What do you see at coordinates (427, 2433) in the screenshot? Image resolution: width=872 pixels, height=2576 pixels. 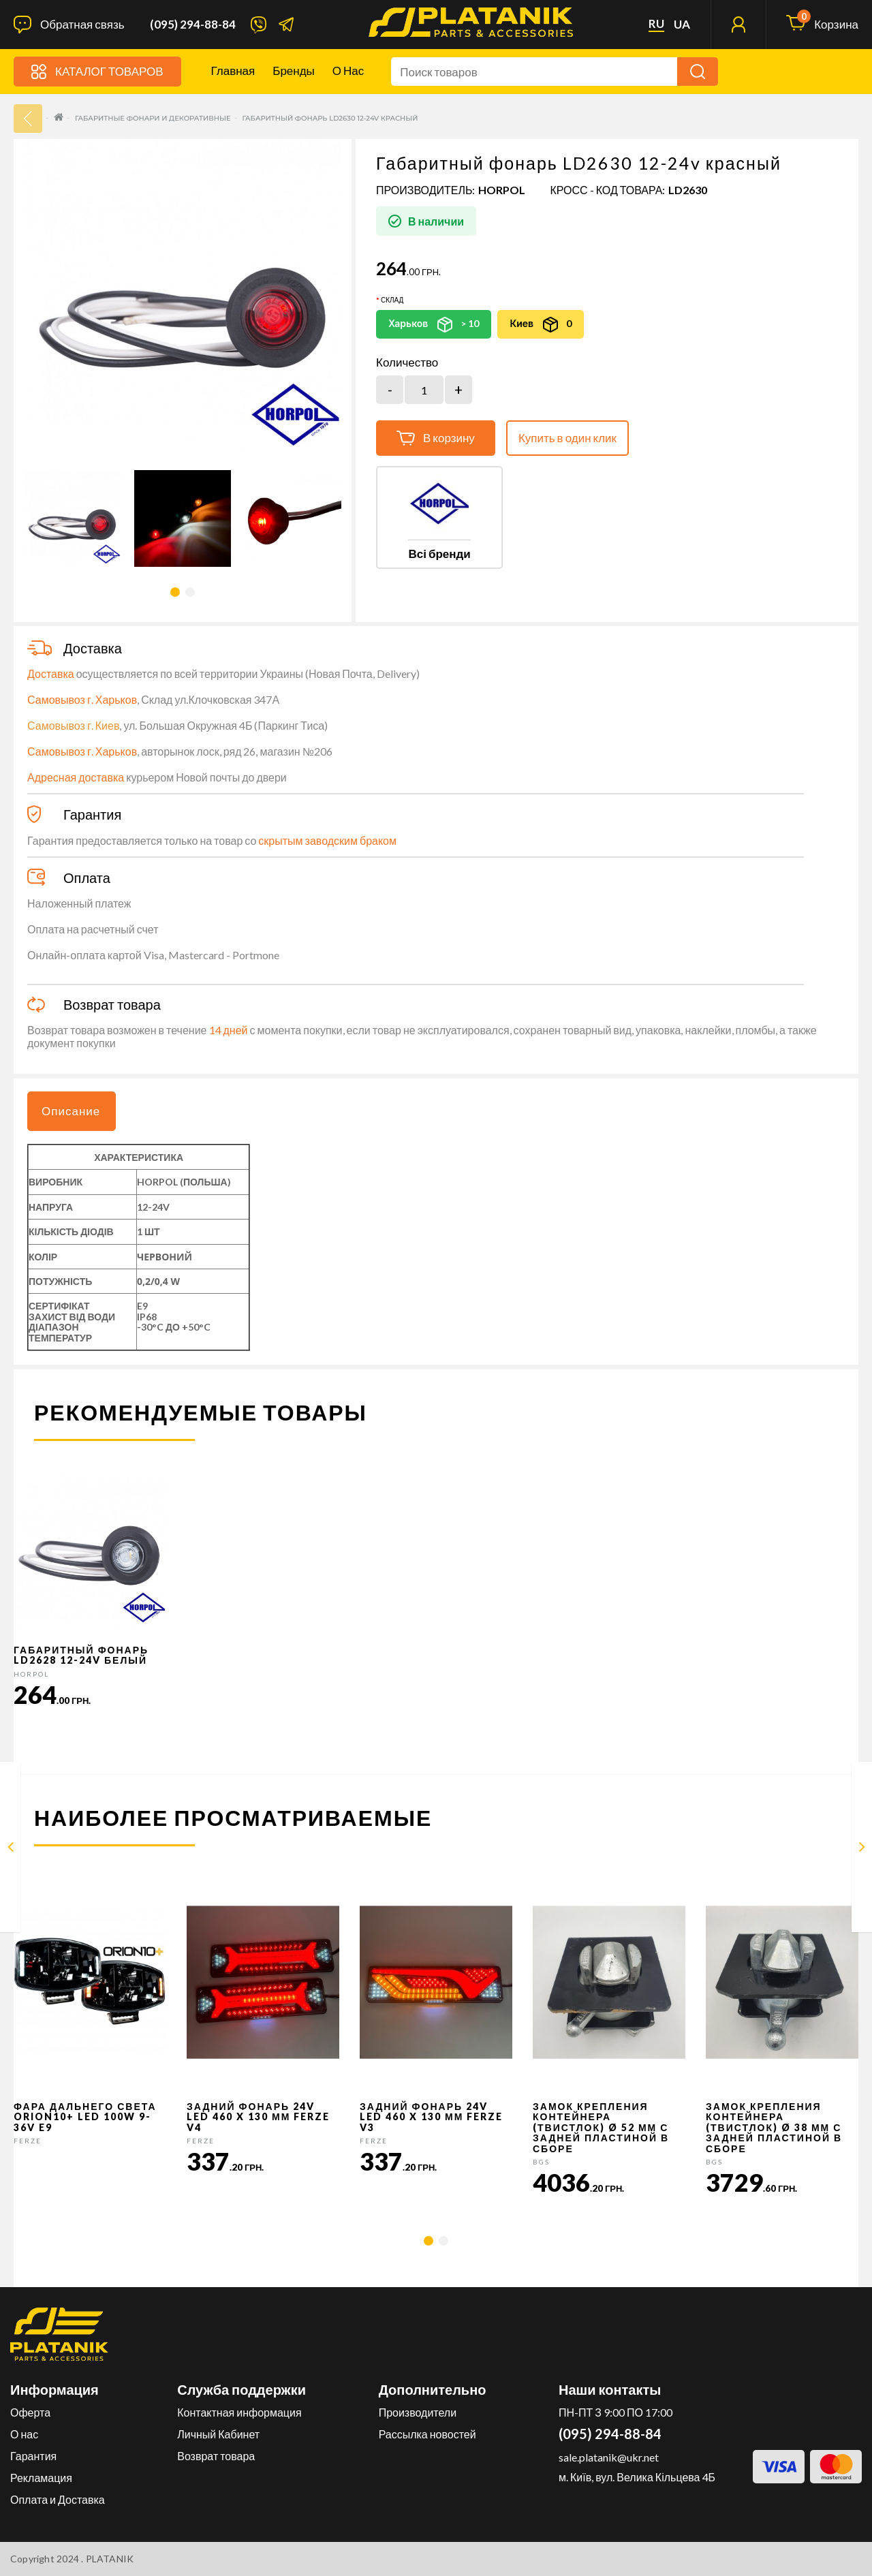 I see `Рассылка новостей` at bounding box center [427, 2433].